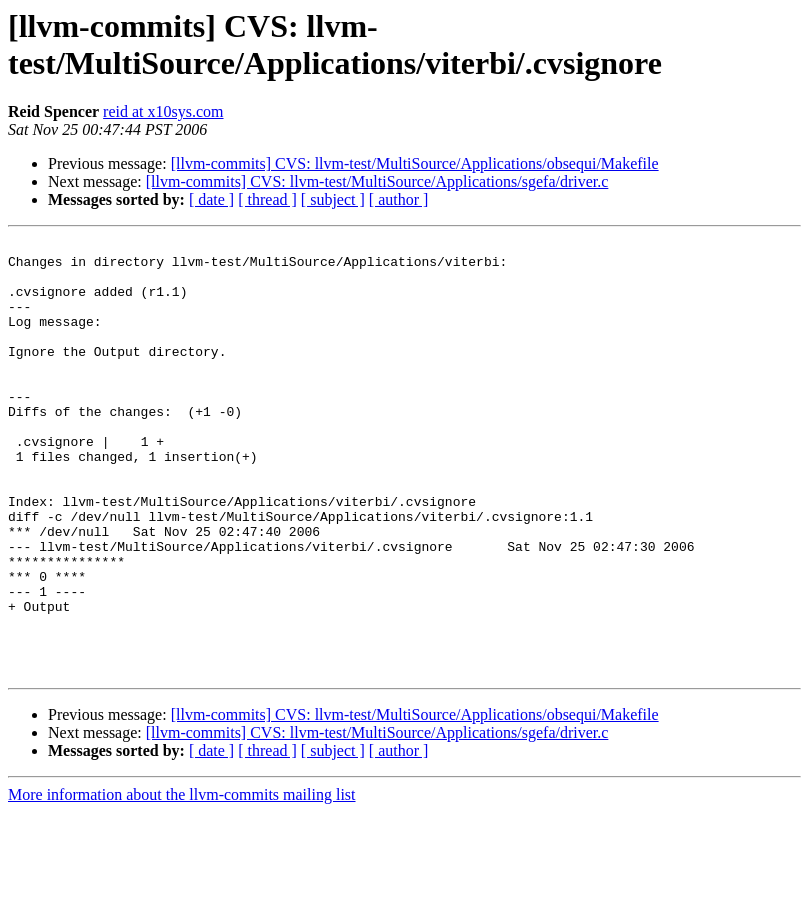  I want to click on [ date ], so click(211, 199).